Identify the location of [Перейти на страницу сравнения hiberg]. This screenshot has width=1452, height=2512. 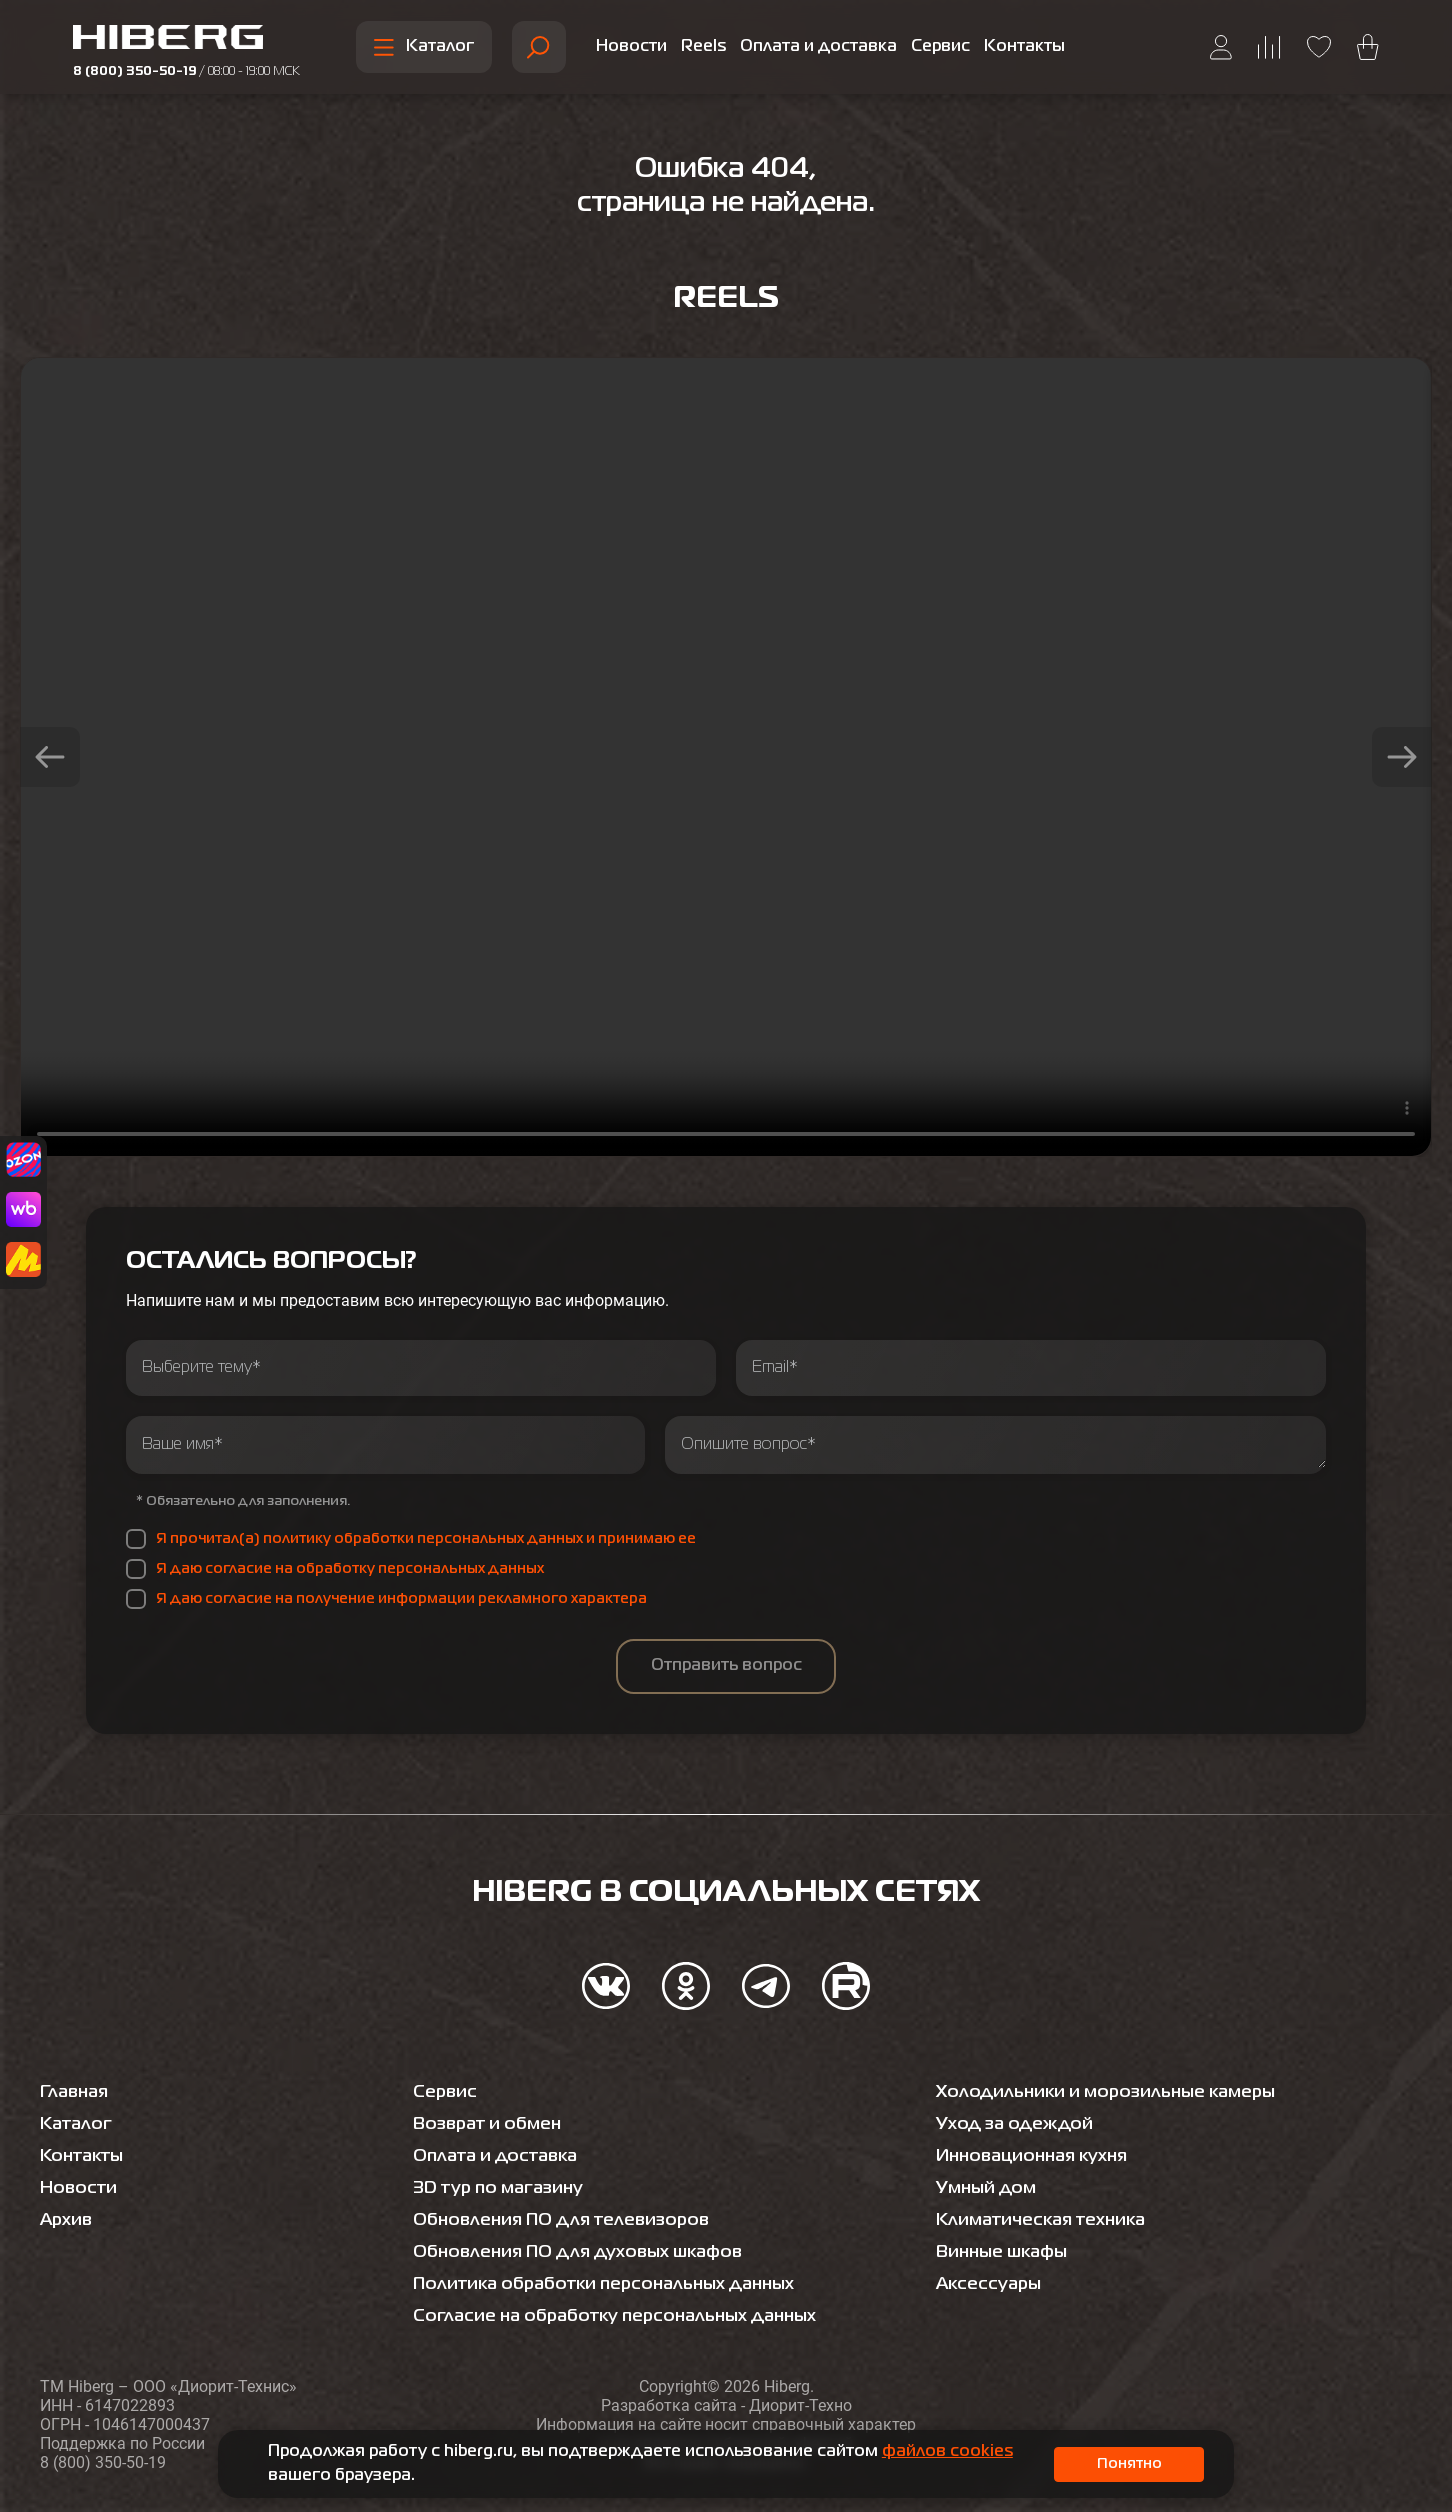
(1269, 47).